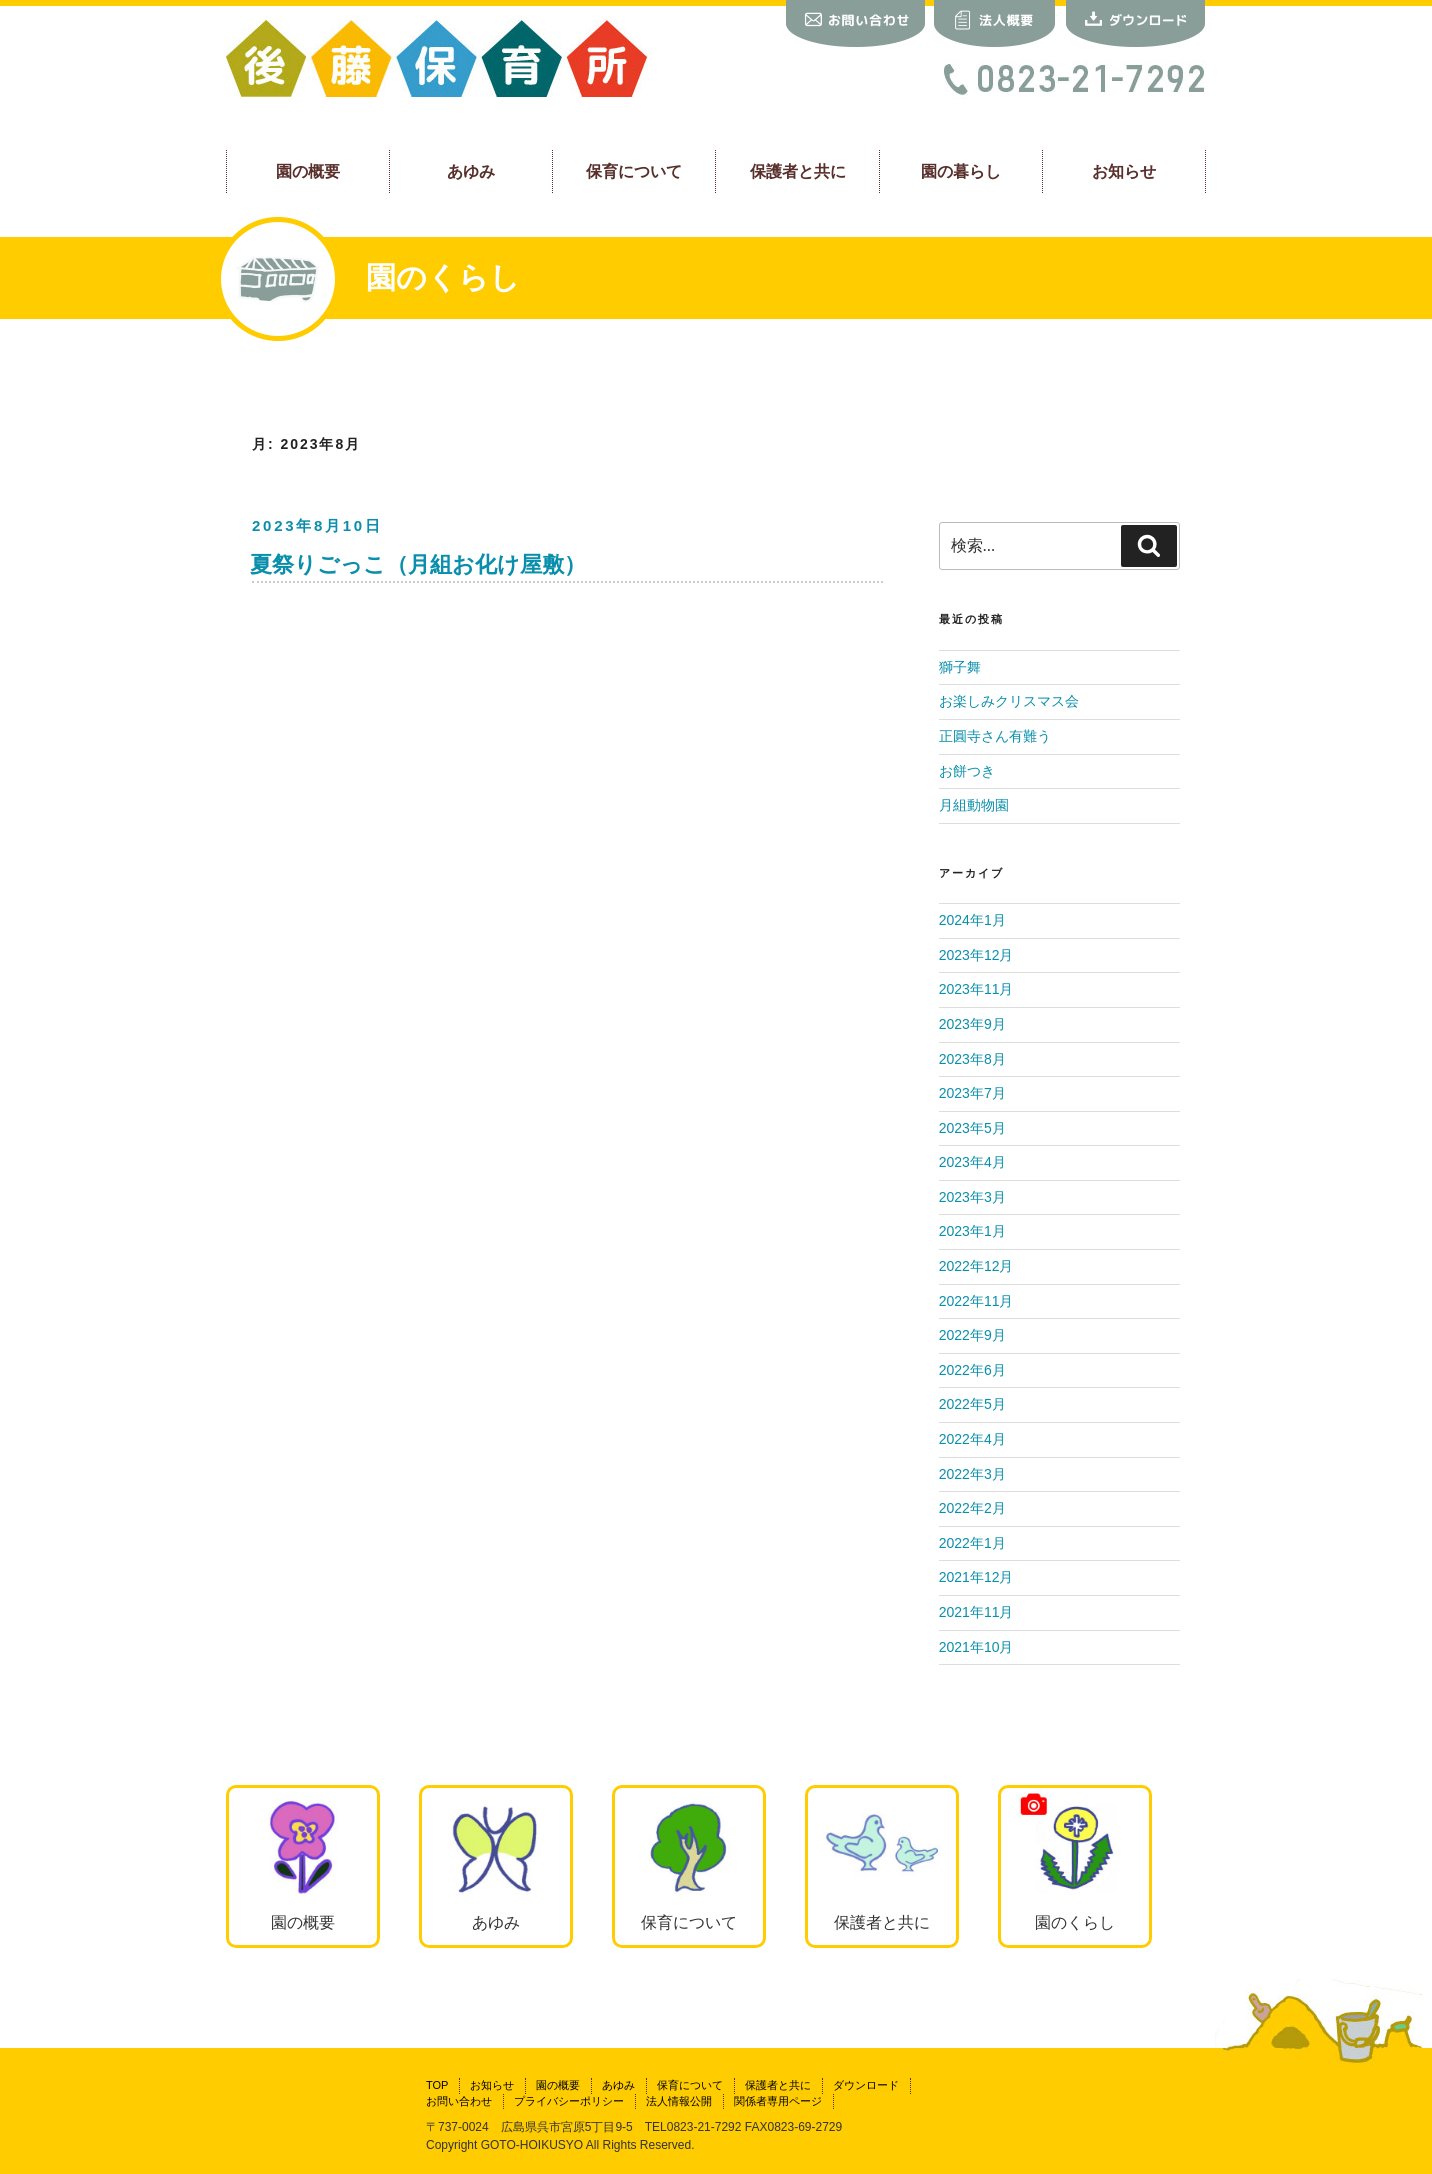  What do you see at coordinates (679, 2101) in the screenshot?
I see `法人情報公開` at bounding box center [679, 2101].